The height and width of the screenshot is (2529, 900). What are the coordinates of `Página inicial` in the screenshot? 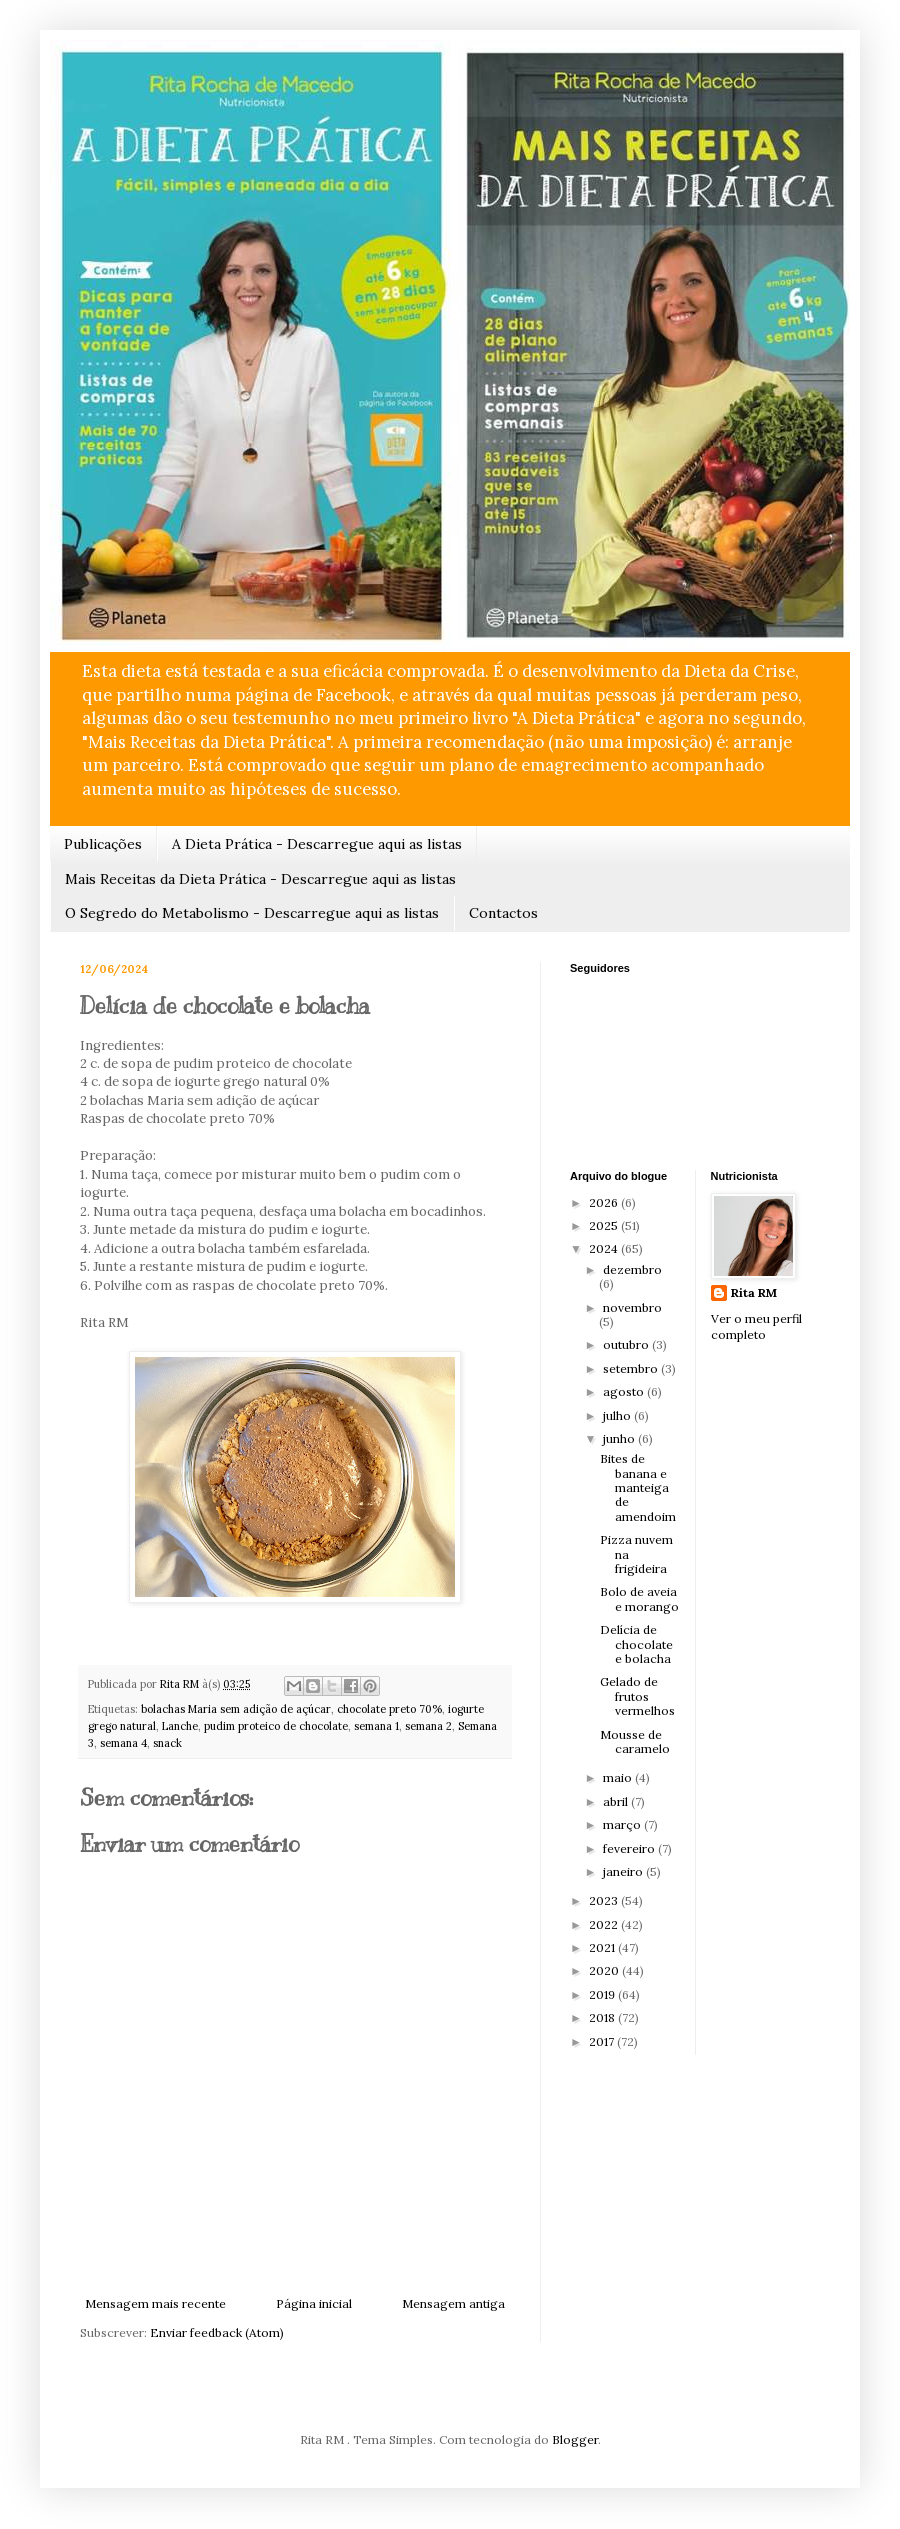 It's located at (314, 2303).